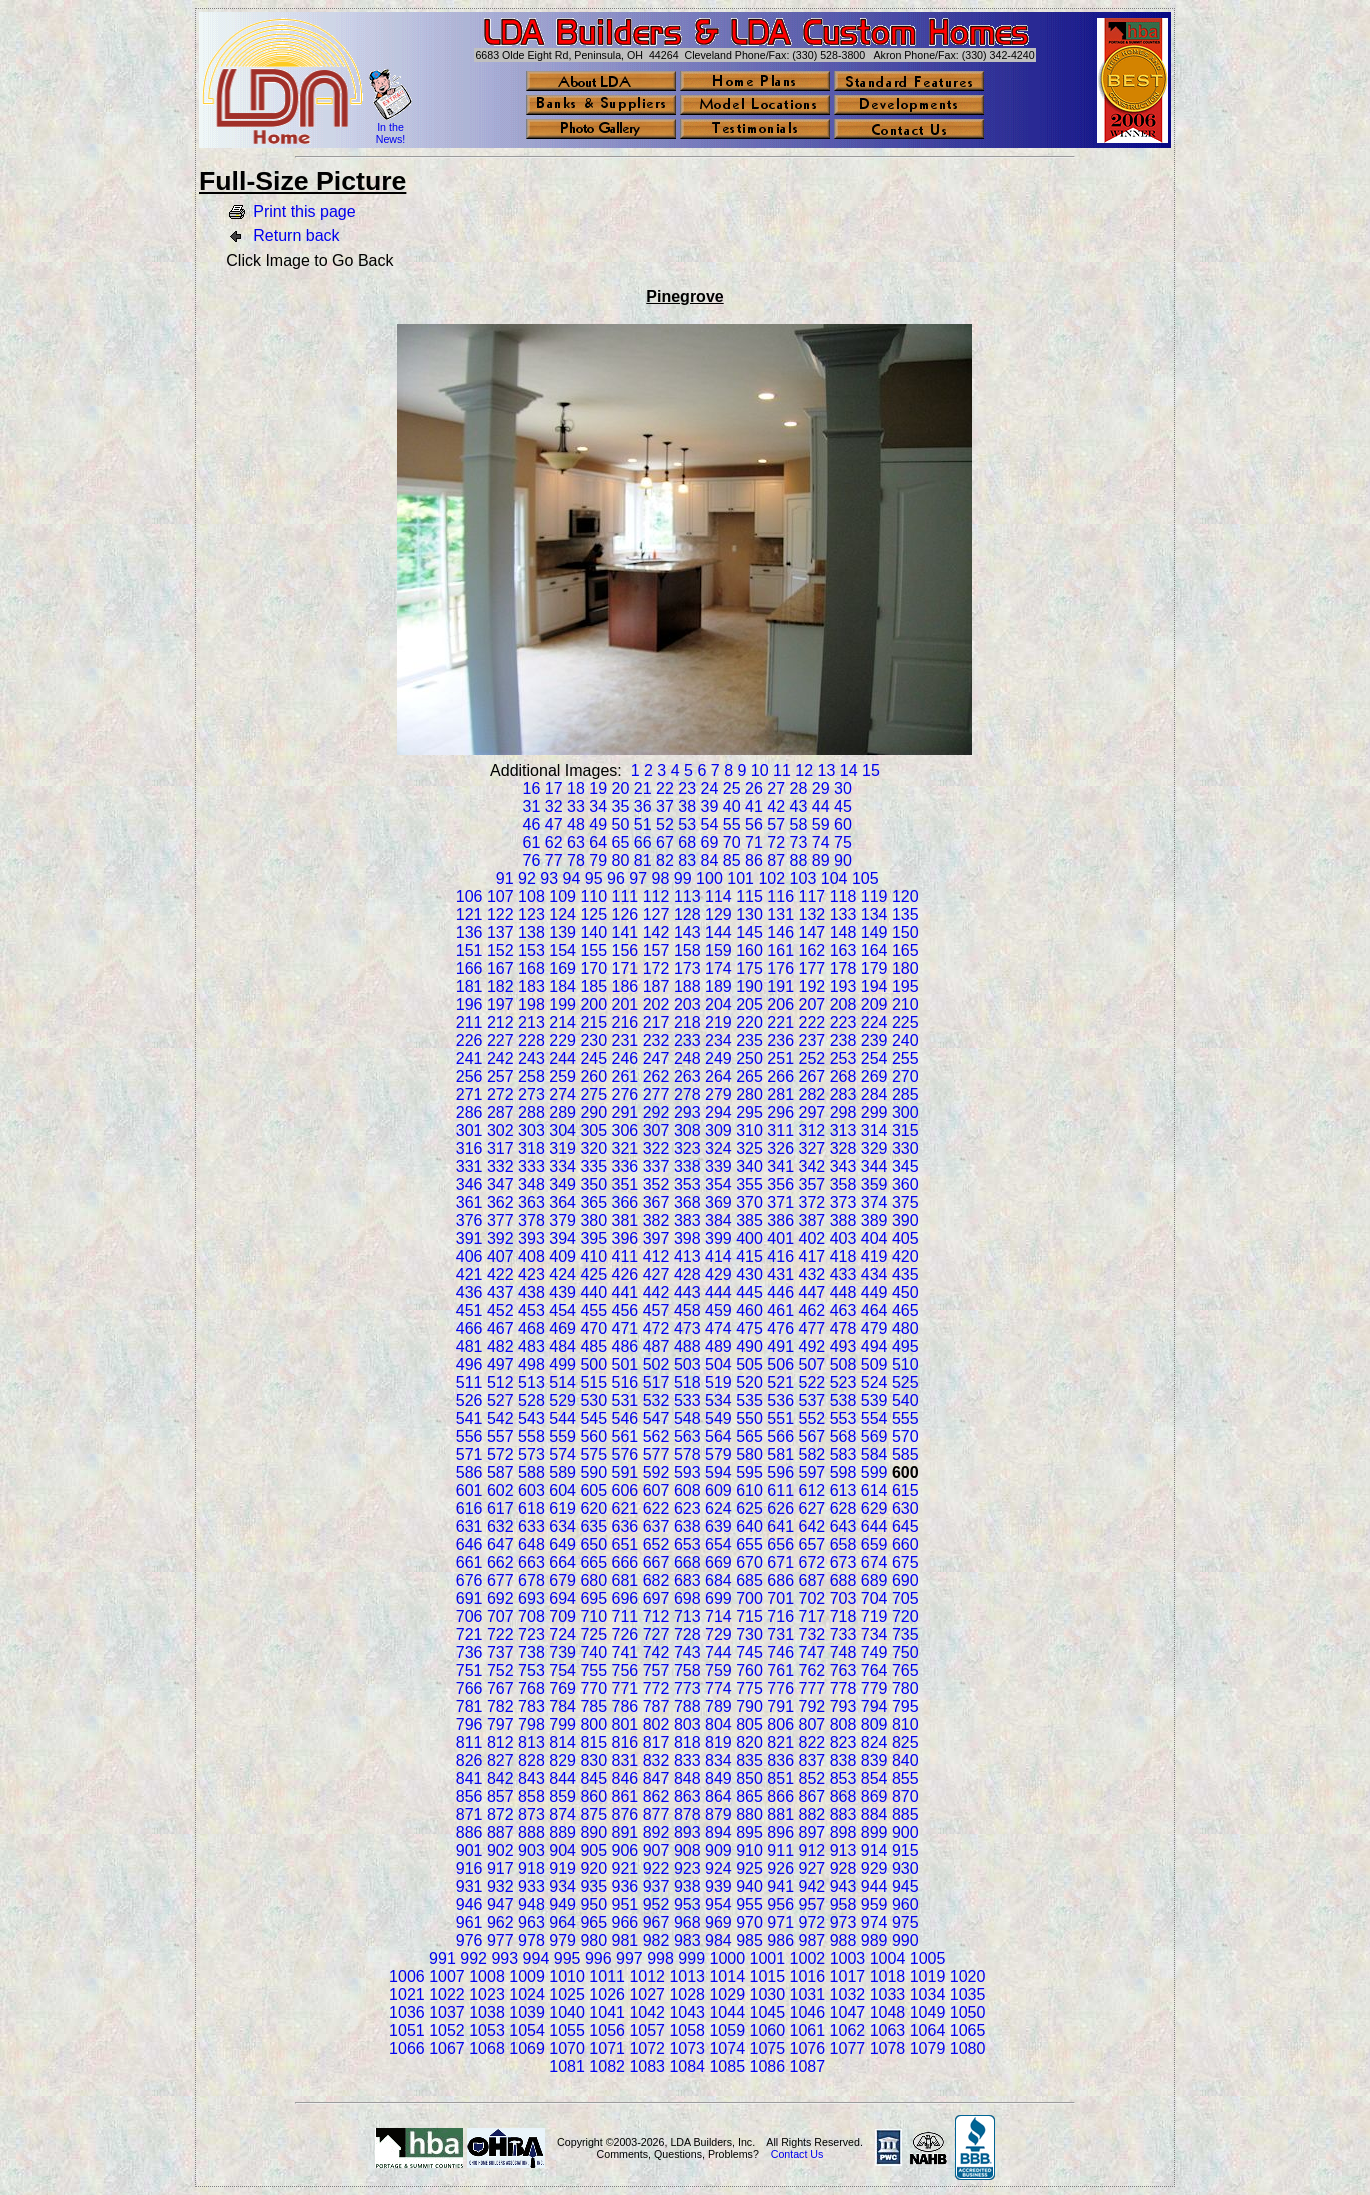 This screenshot has height=2195, width=1370. Describe the element at coordinates (812, 1706) in the screenshot. I see `792` at that location.